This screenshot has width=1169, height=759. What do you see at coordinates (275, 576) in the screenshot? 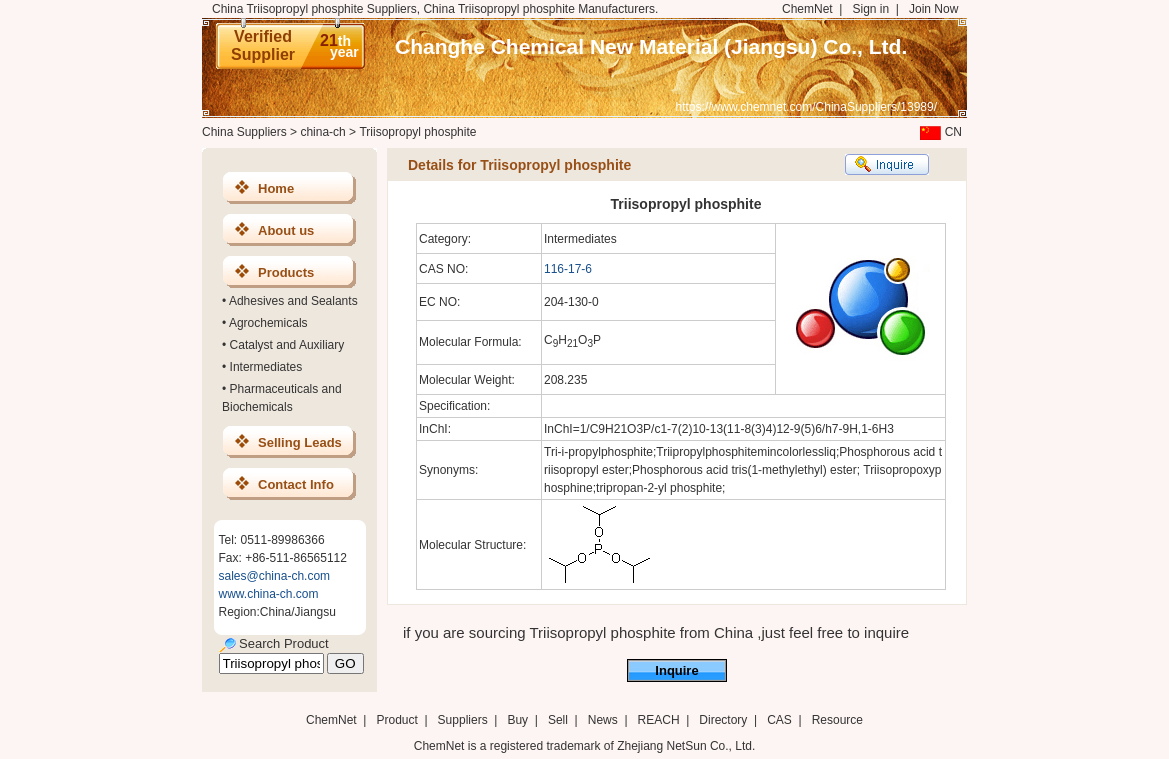
I see `sales@china-ch.com` at bounding box center [275, 576].